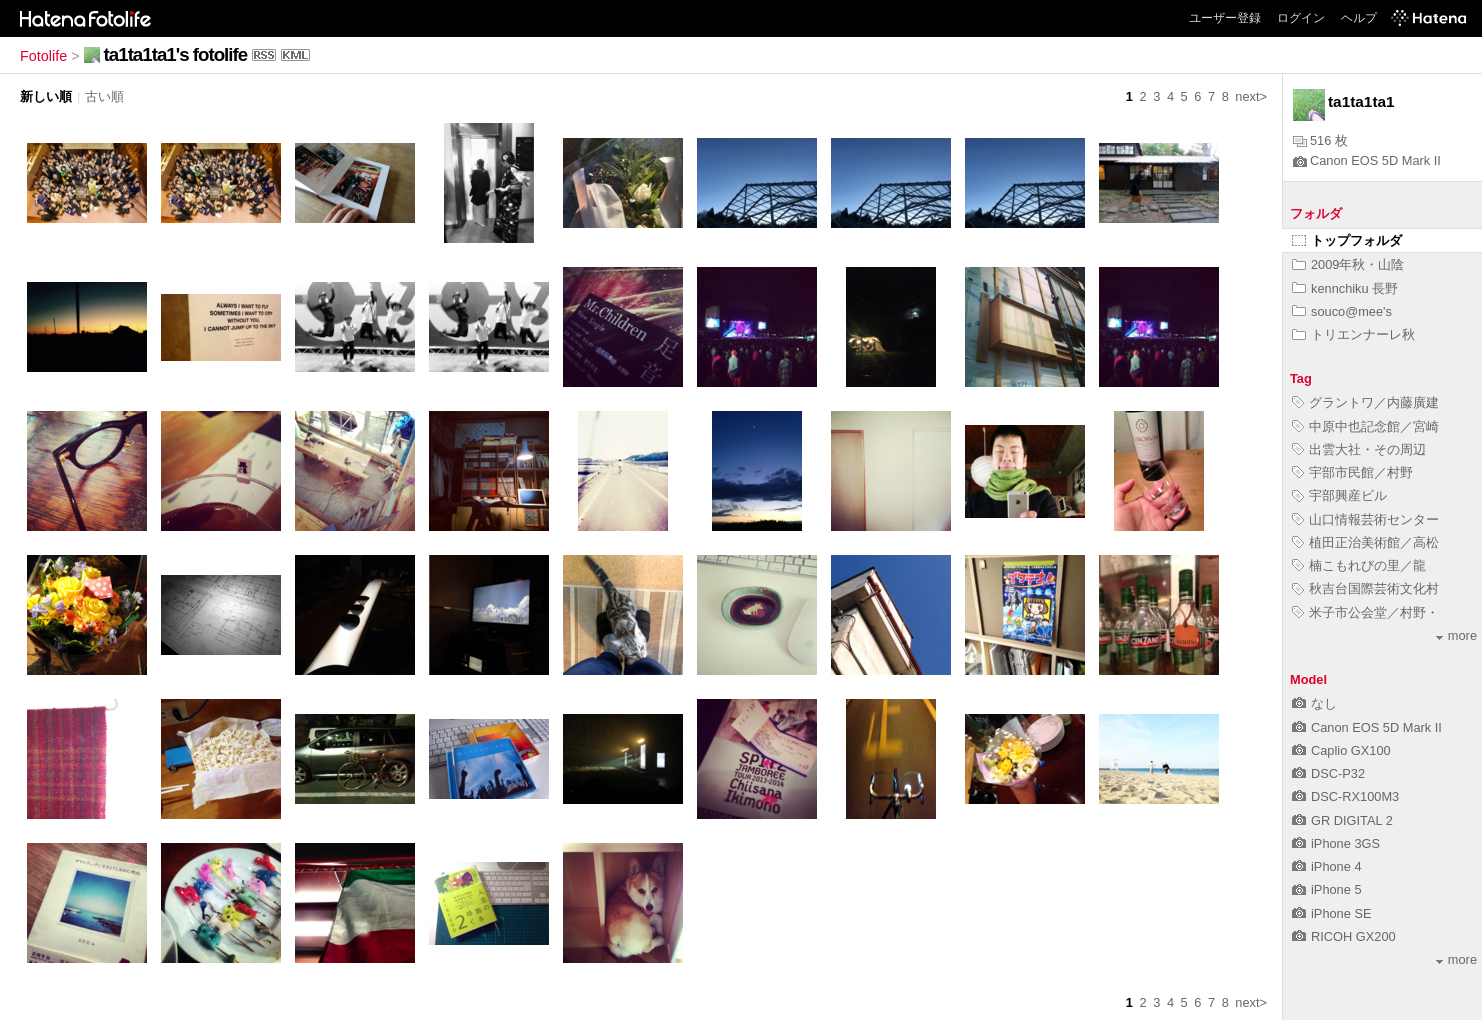 The width and height of the screenshot is (1482, 1020). What do you see at coordinates (175, 54) in the screenshot?
I see `ta1ta1ta1's fotolife` at bounding box center [175, 54].